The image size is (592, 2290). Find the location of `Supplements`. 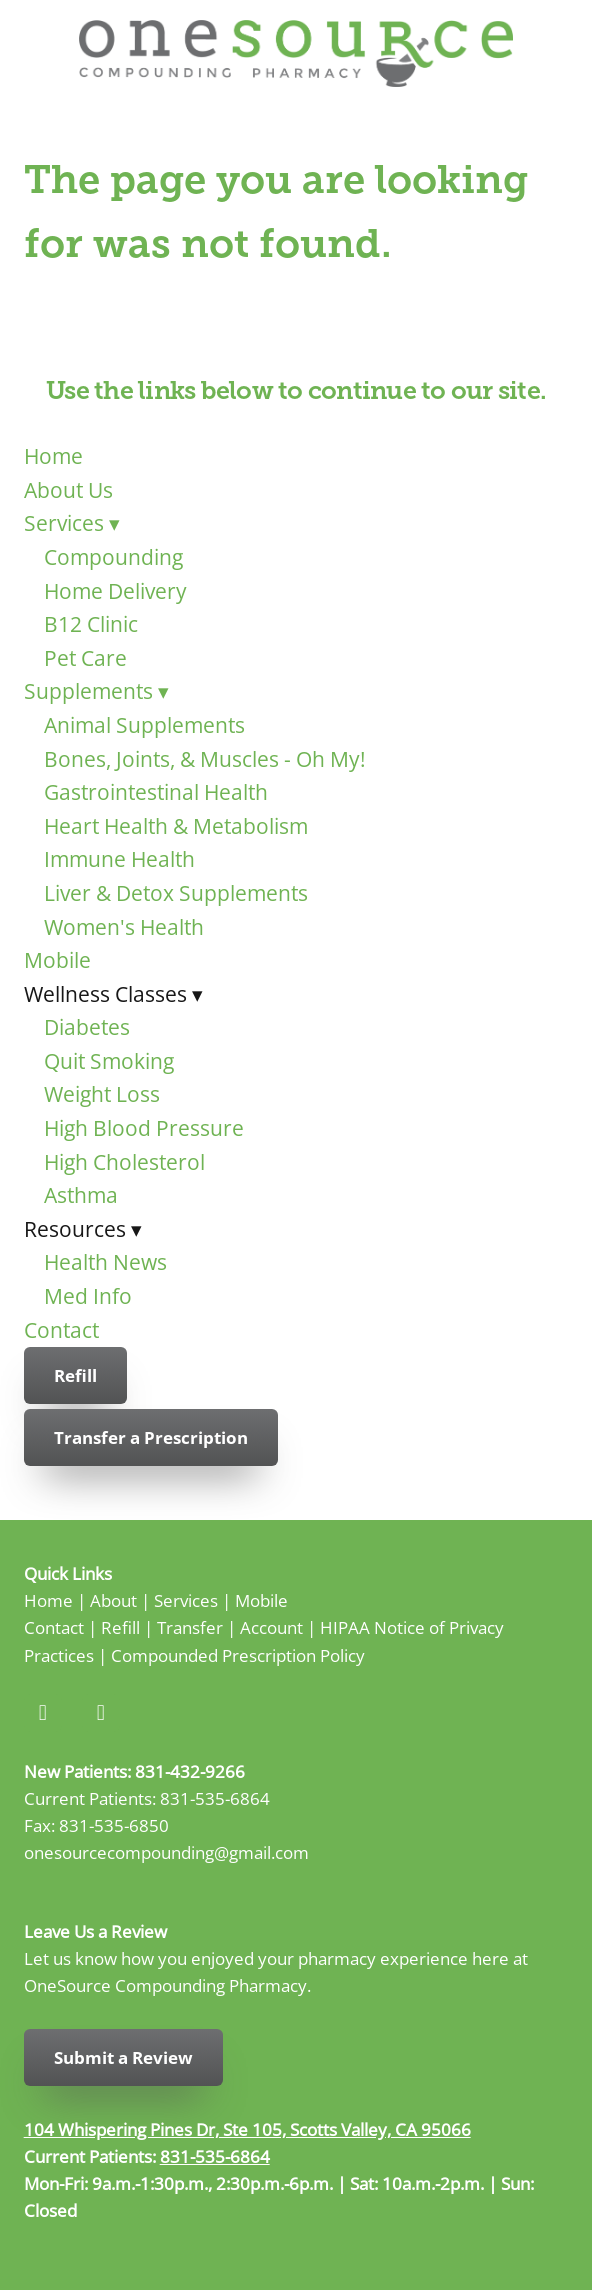

Supplements is located at coordinates (96, 691).